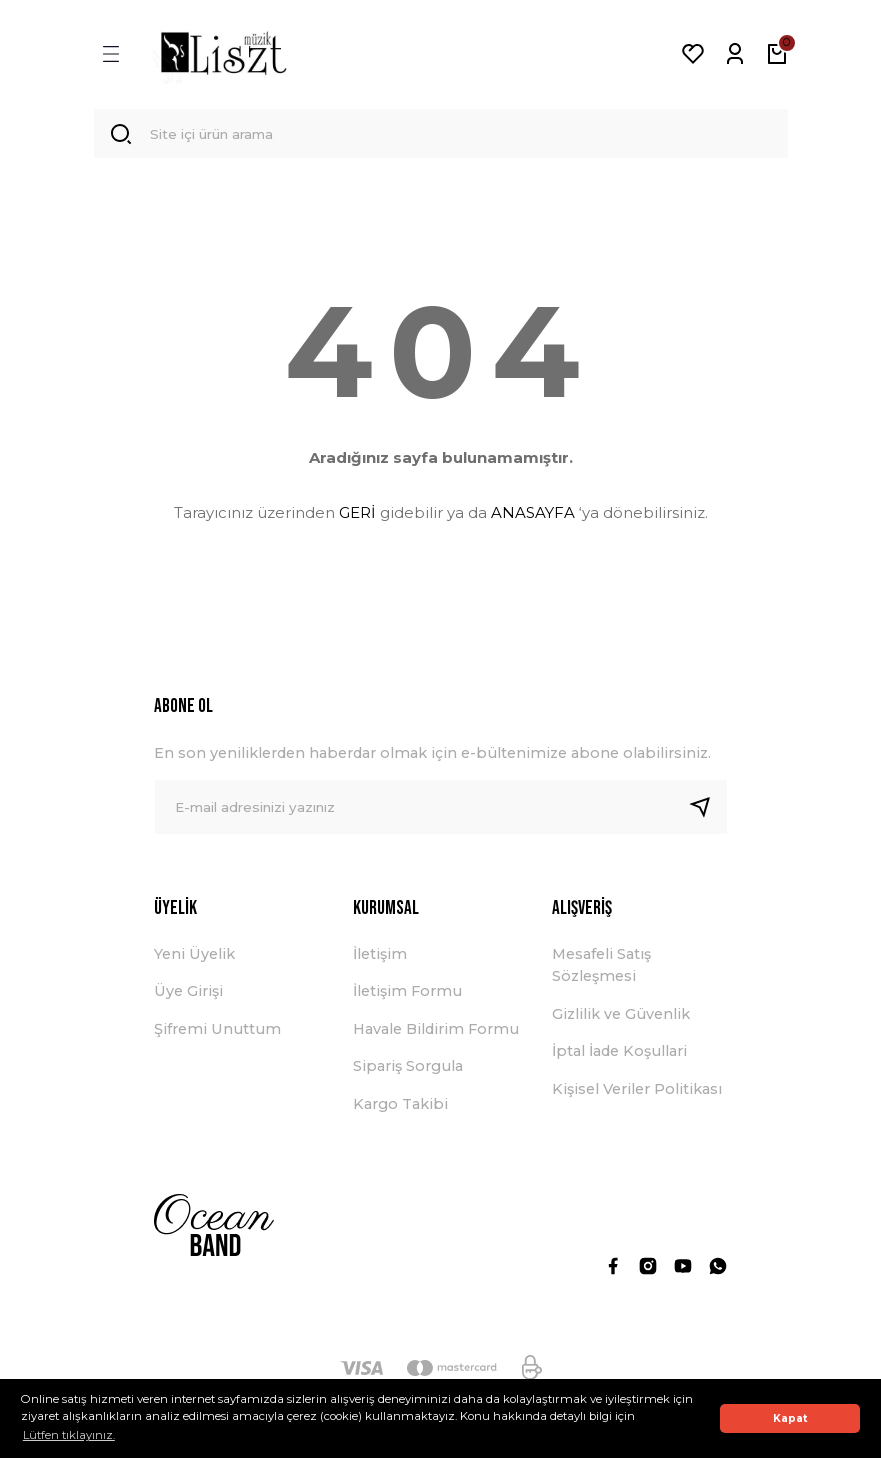 This screenshot has width=881, height=1458. I want to click on Şifremi Unuttum, so click(217, 1034).